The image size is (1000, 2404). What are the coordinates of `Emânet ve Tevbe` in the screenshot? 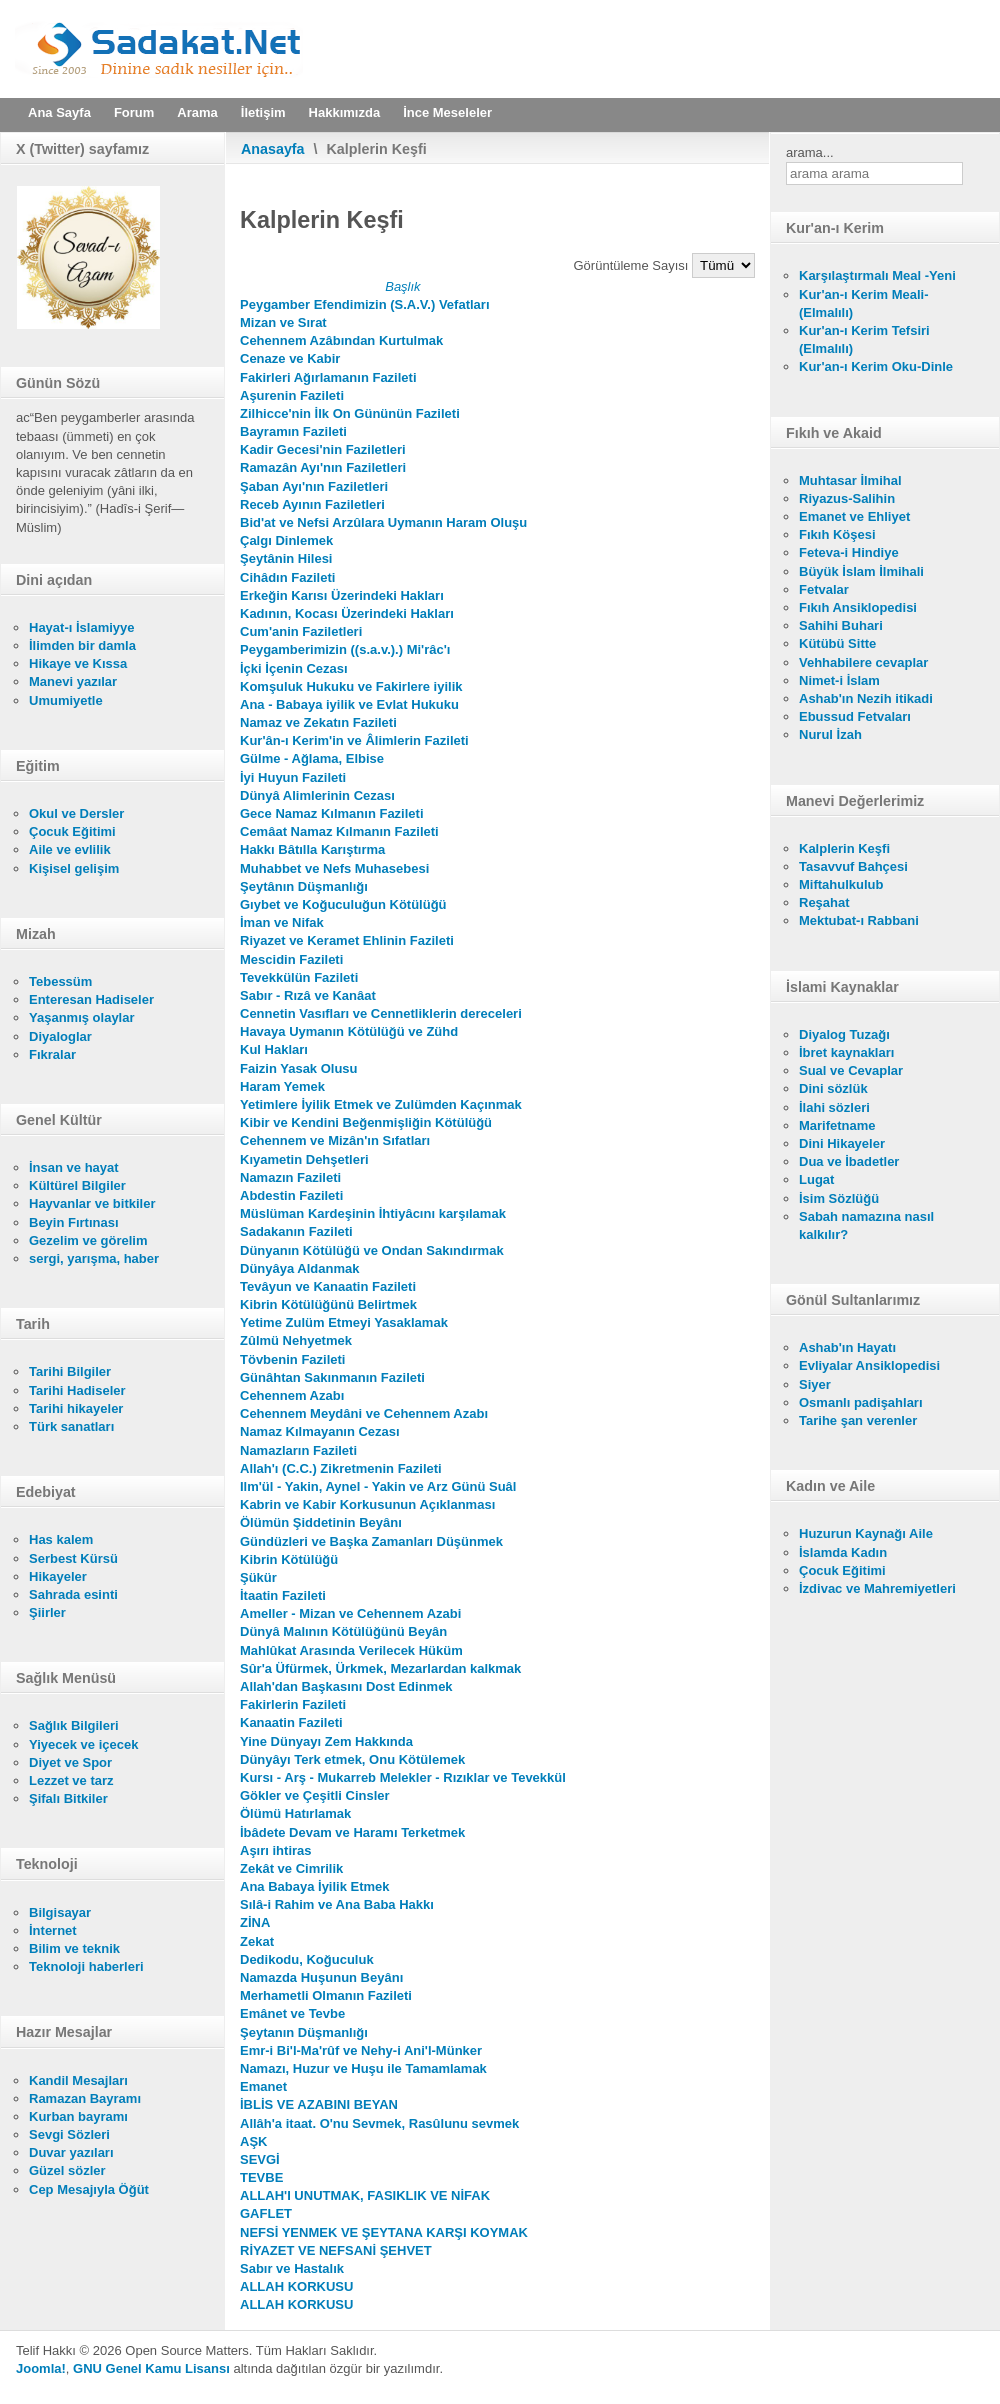 It's located at (292, 2013).